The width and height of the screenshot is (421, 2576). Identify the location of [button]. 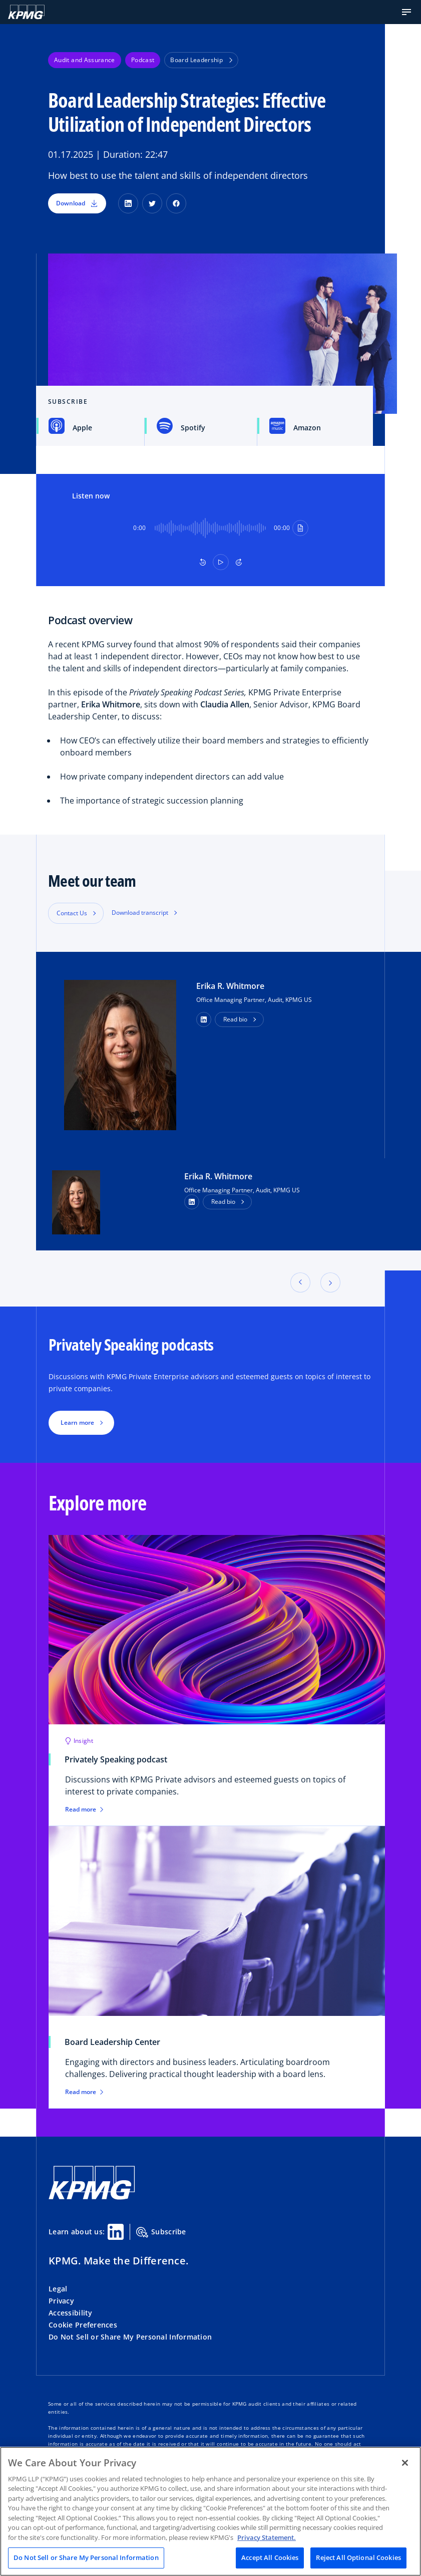
(406, 12).